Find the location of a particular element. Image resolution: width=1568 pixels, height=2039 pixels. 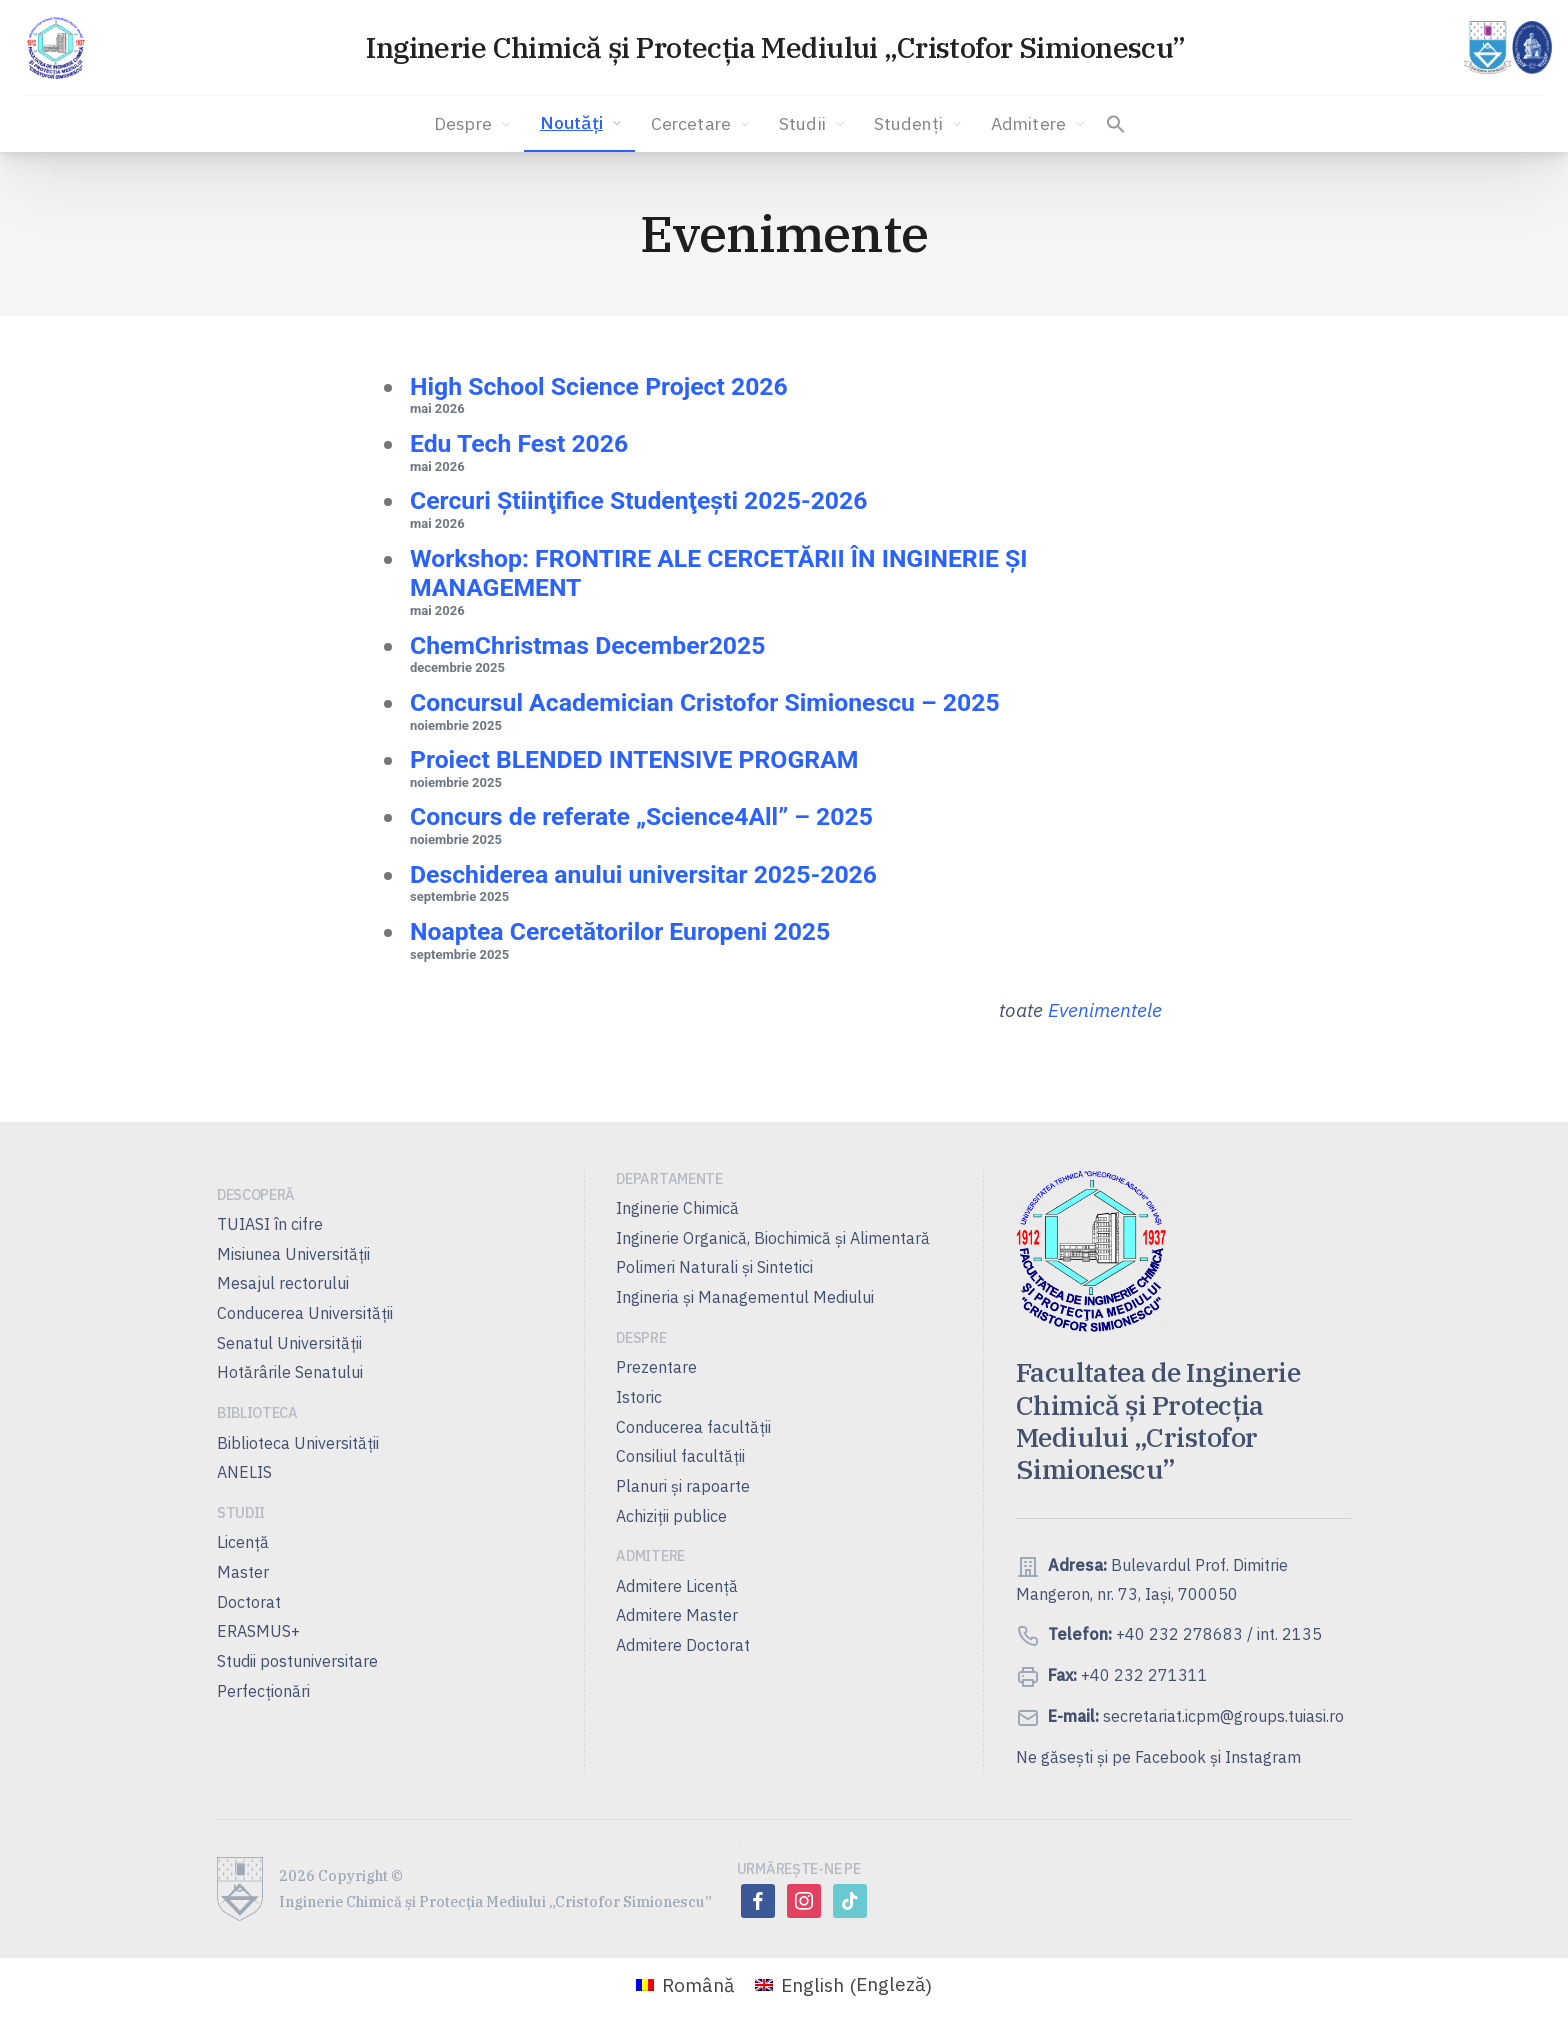

Hotărârile Senatului is located at coordinates (290, 1372).